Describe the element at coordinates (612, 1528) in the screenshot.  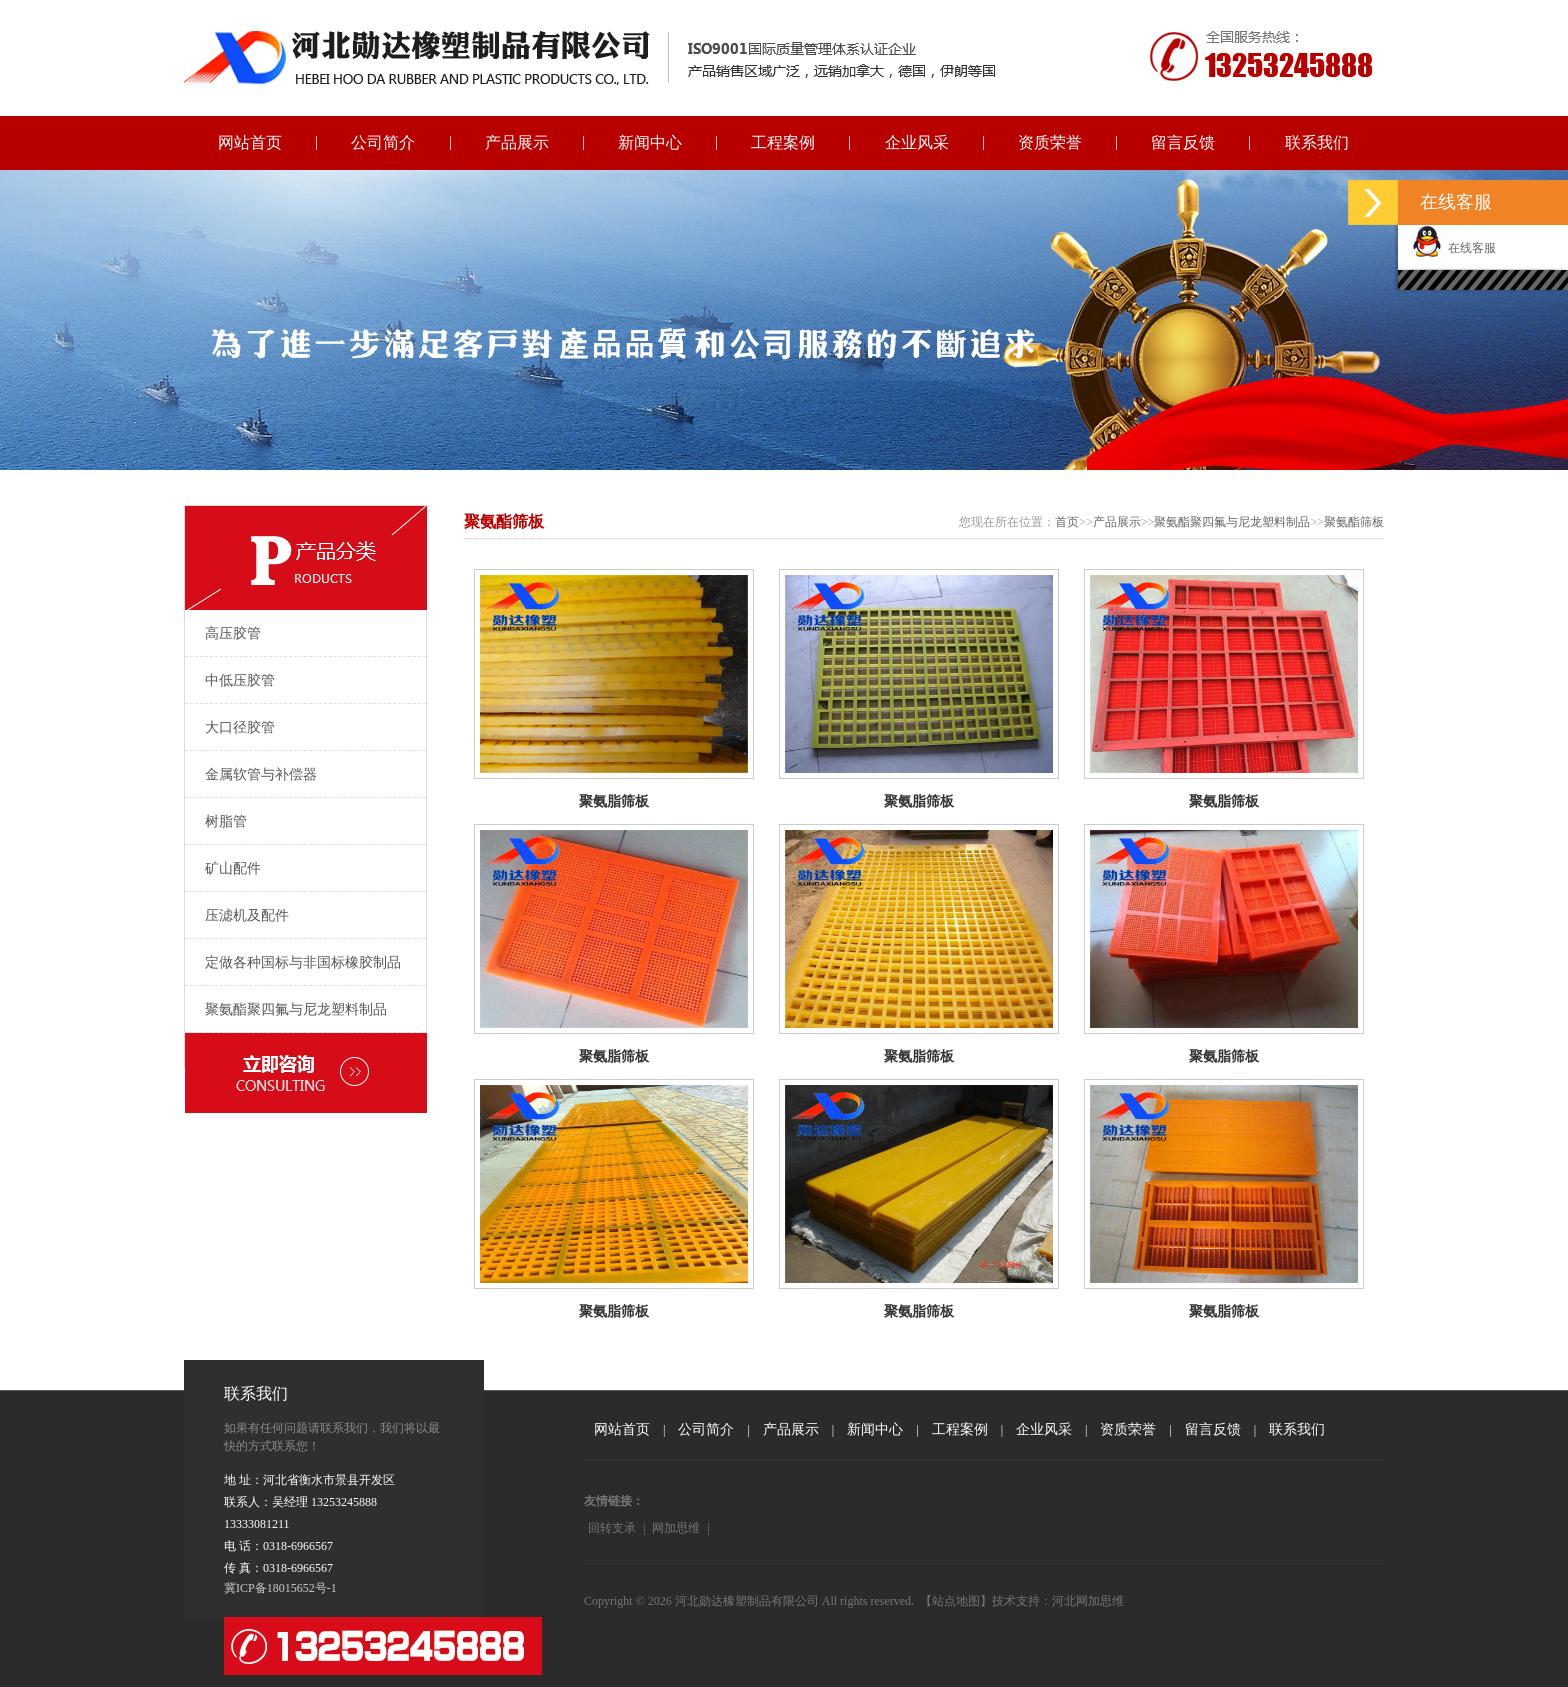
I see `回转支承` at that location.